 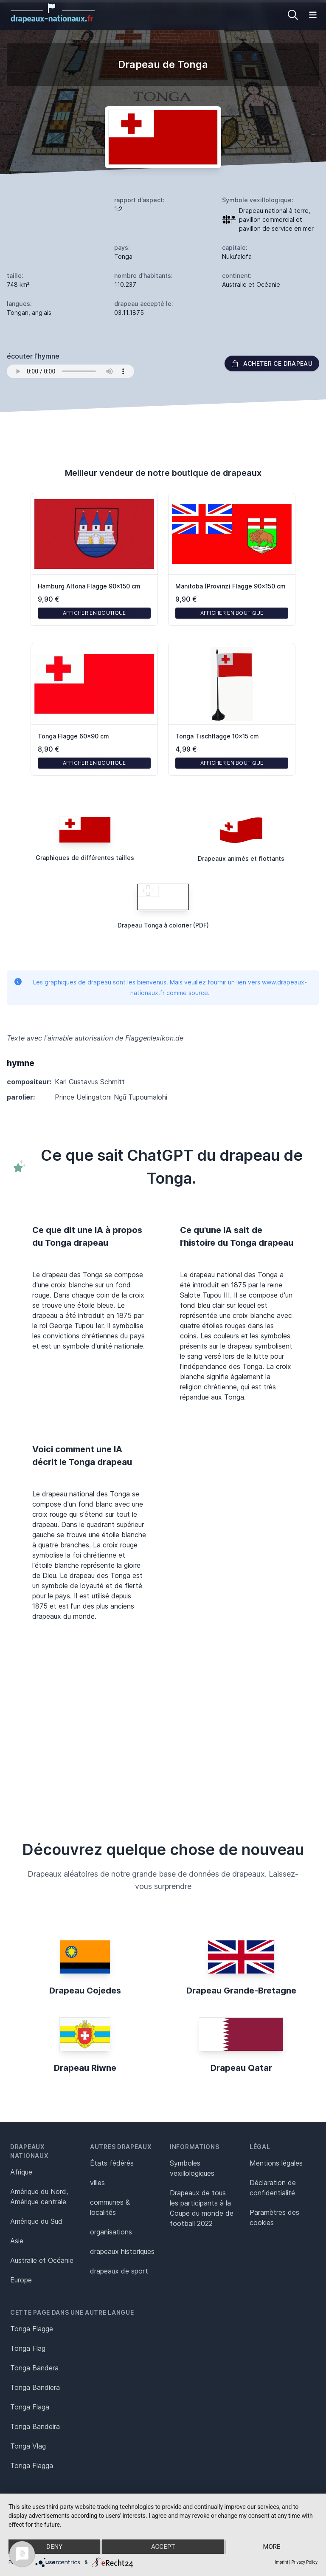 I want to click on Hamburg Altona Flagge 90x150 cm, so click(x=89, y=586).